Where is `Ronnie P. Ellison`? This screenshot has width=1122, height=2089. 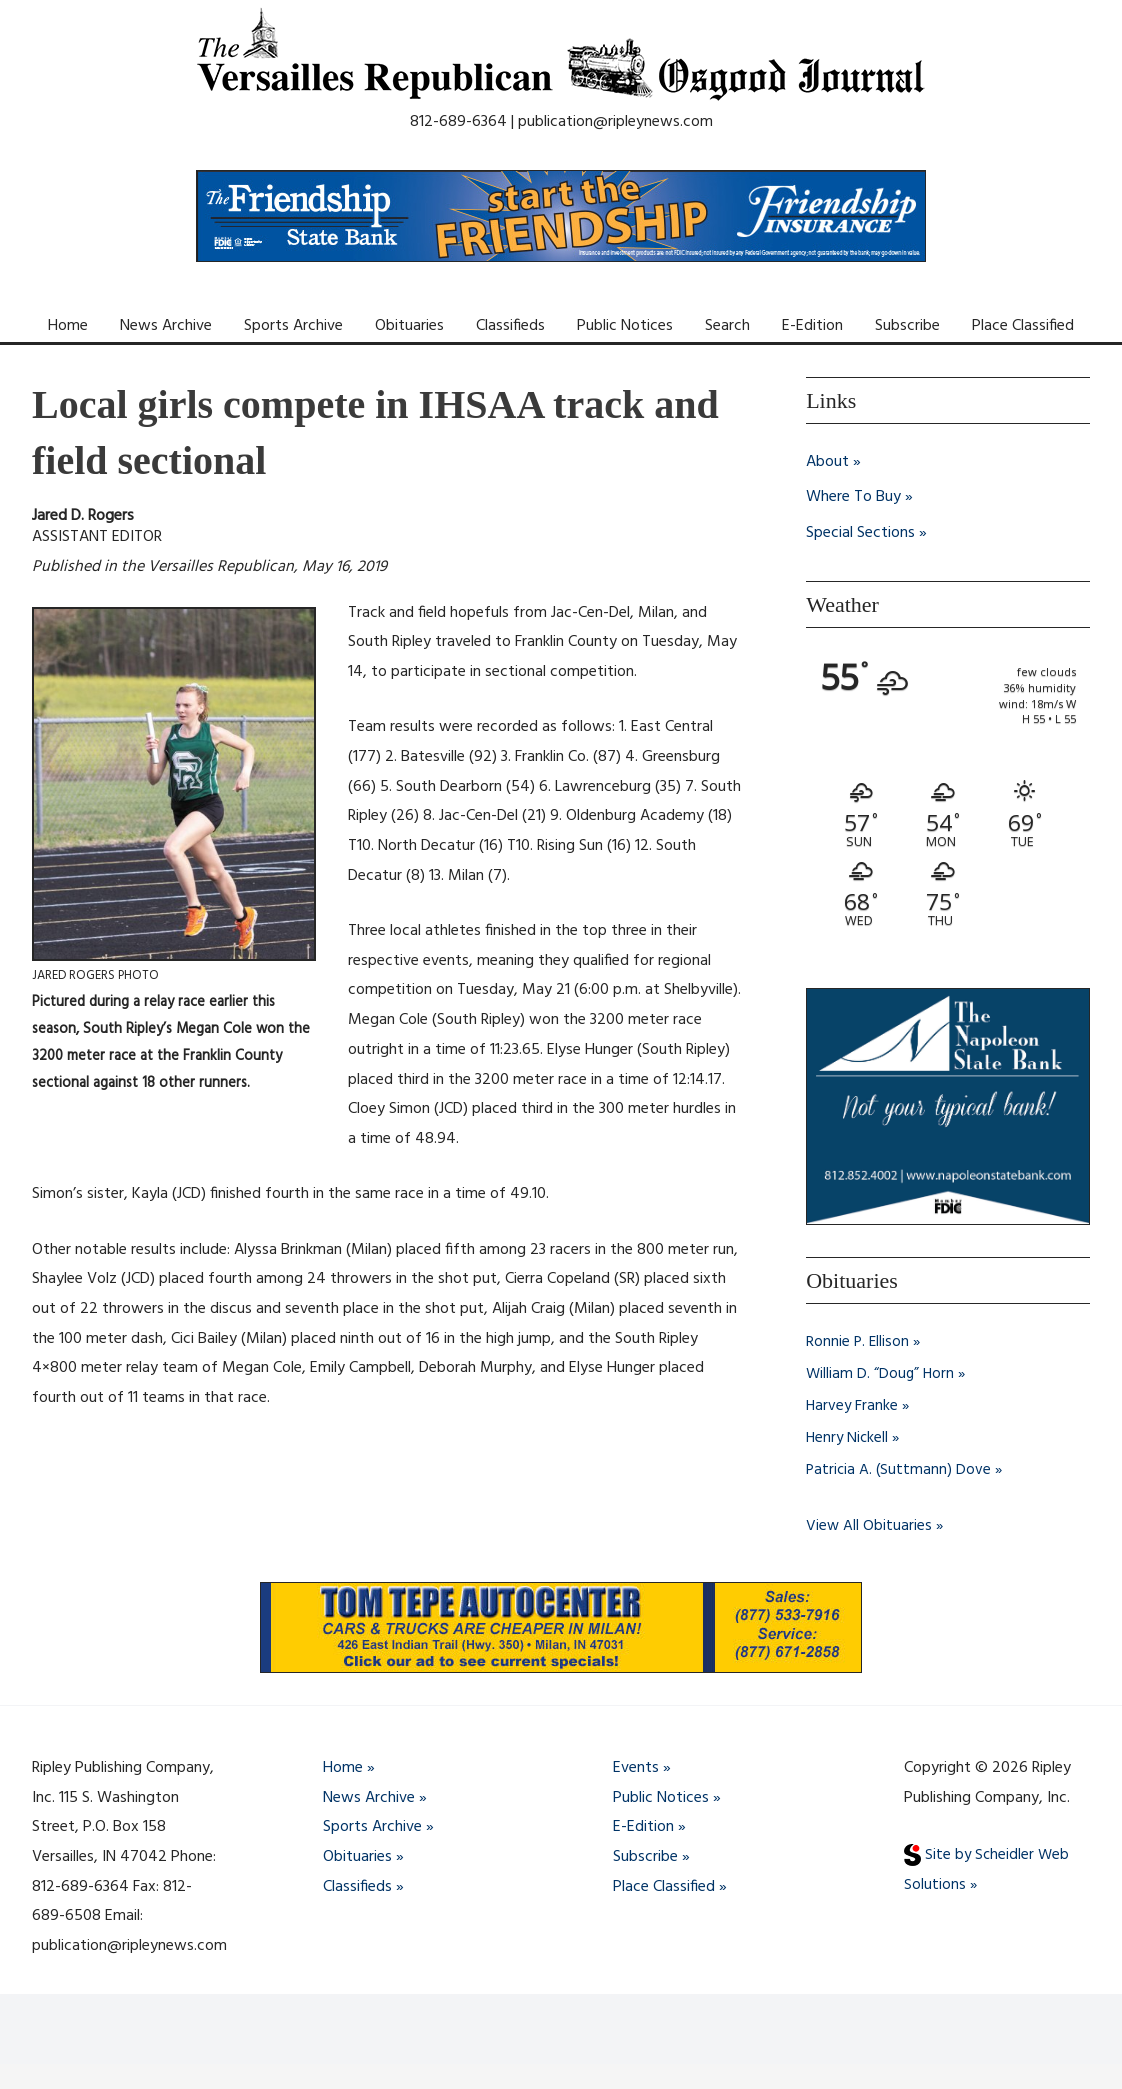
Ronnie P. Ellison is located at coordinates (858, 1342).